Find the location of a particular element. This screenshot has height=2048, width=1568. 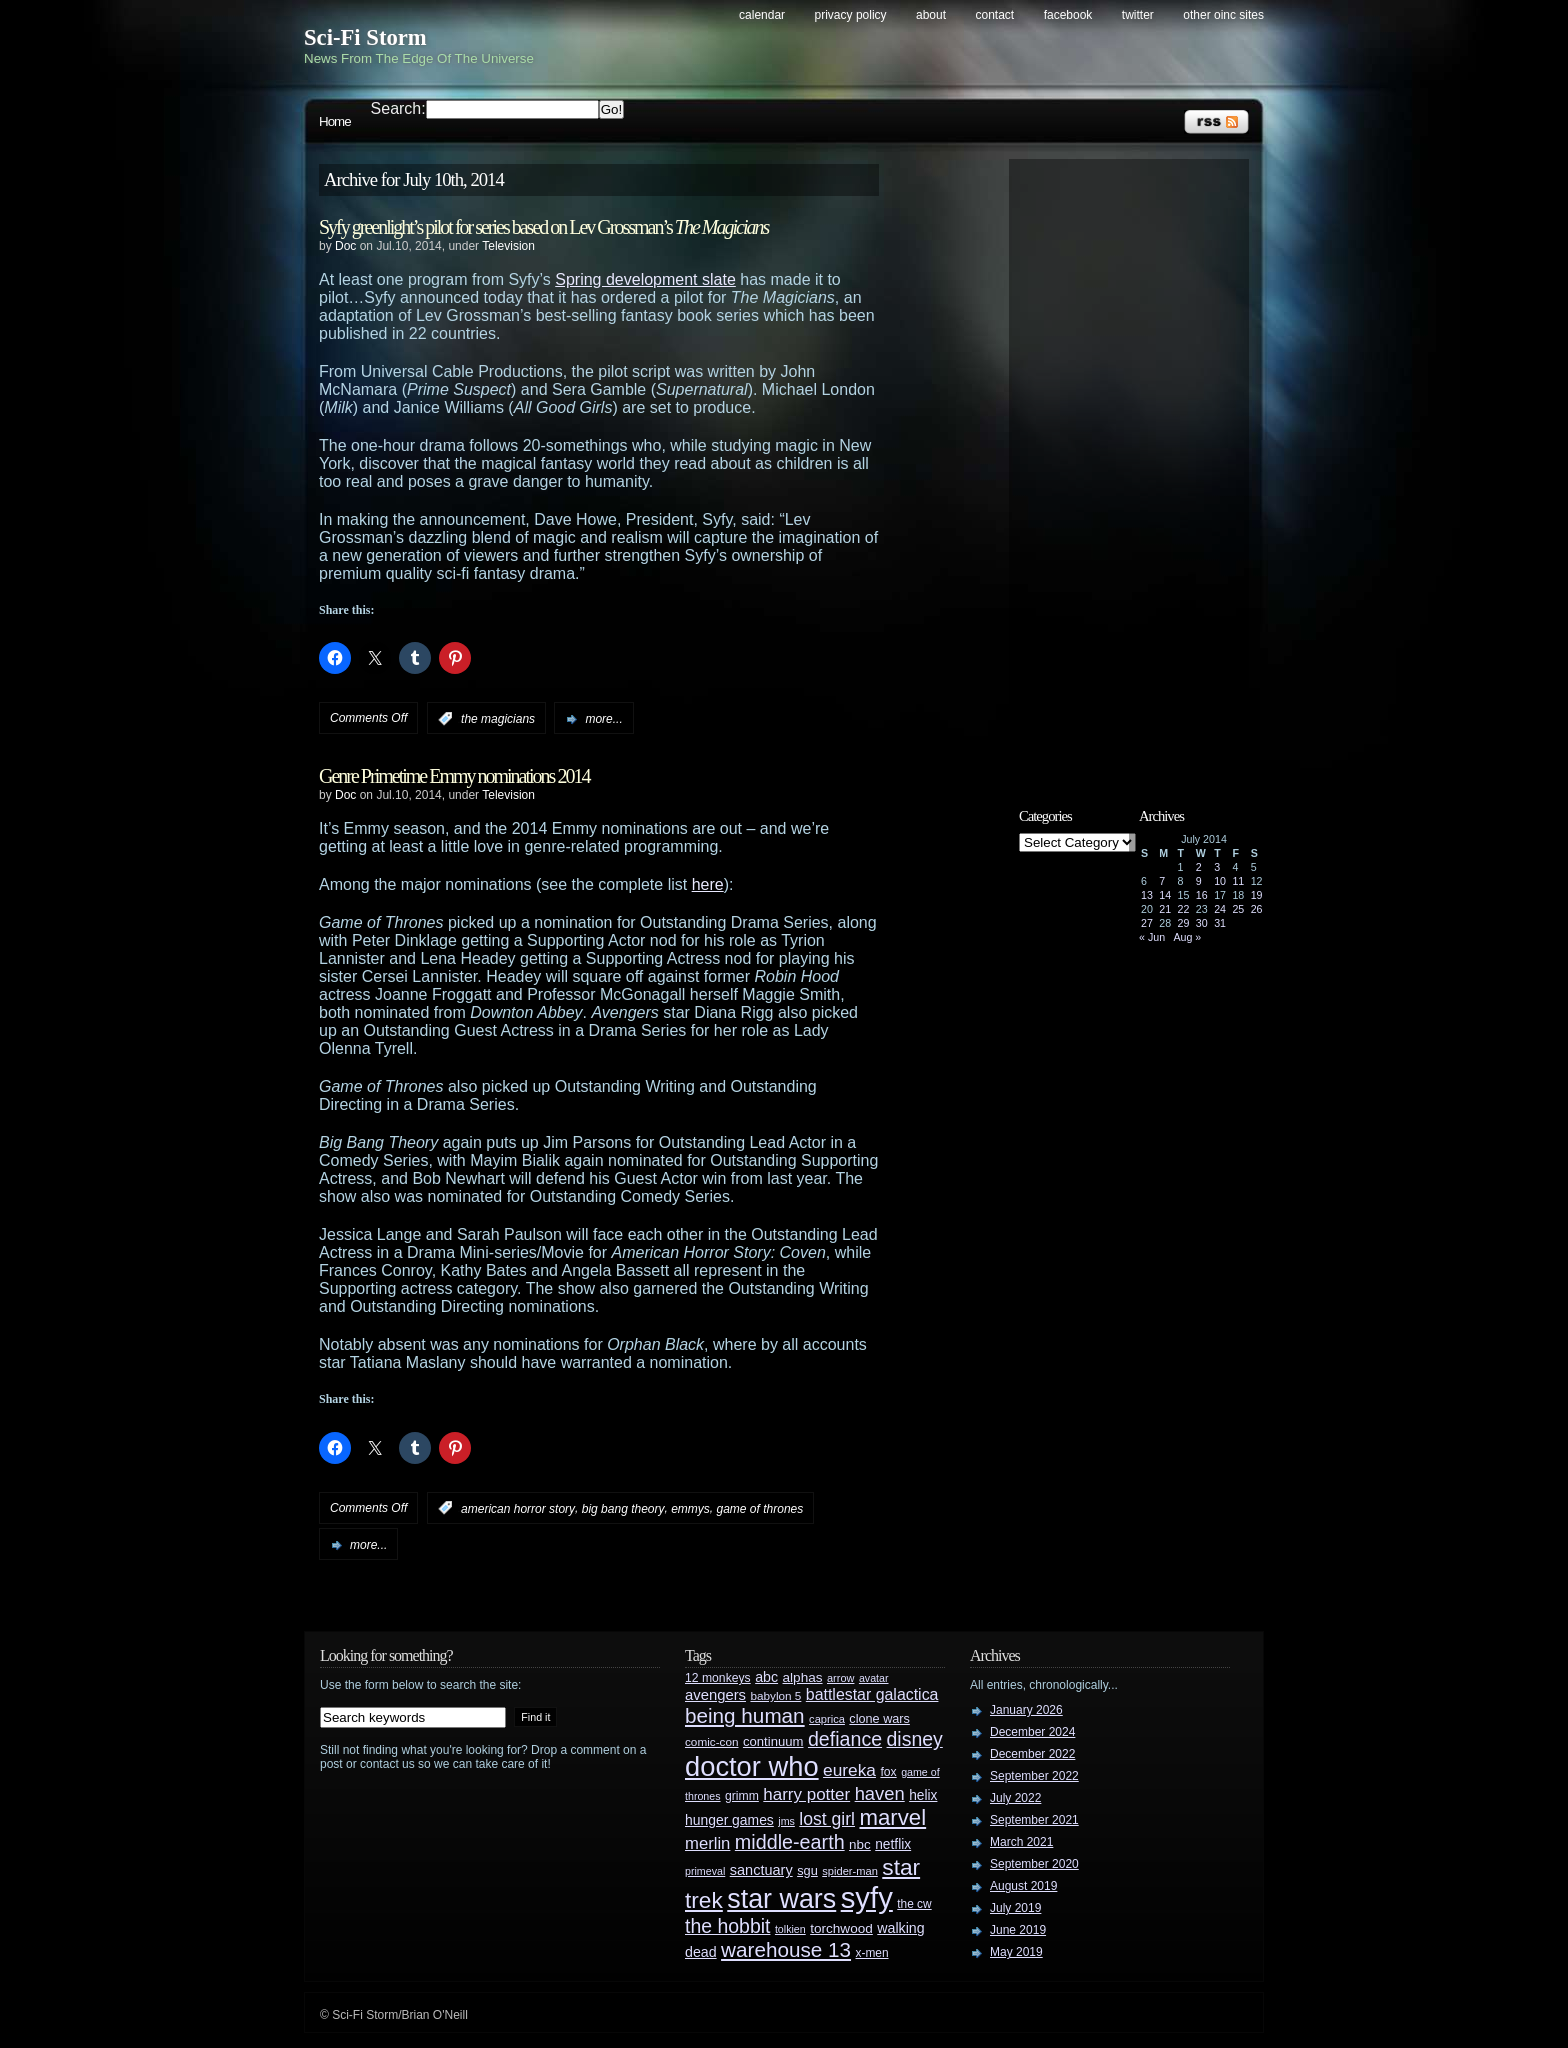

arrow [arrow (24 items)] is located at coordinates (840, 1678).